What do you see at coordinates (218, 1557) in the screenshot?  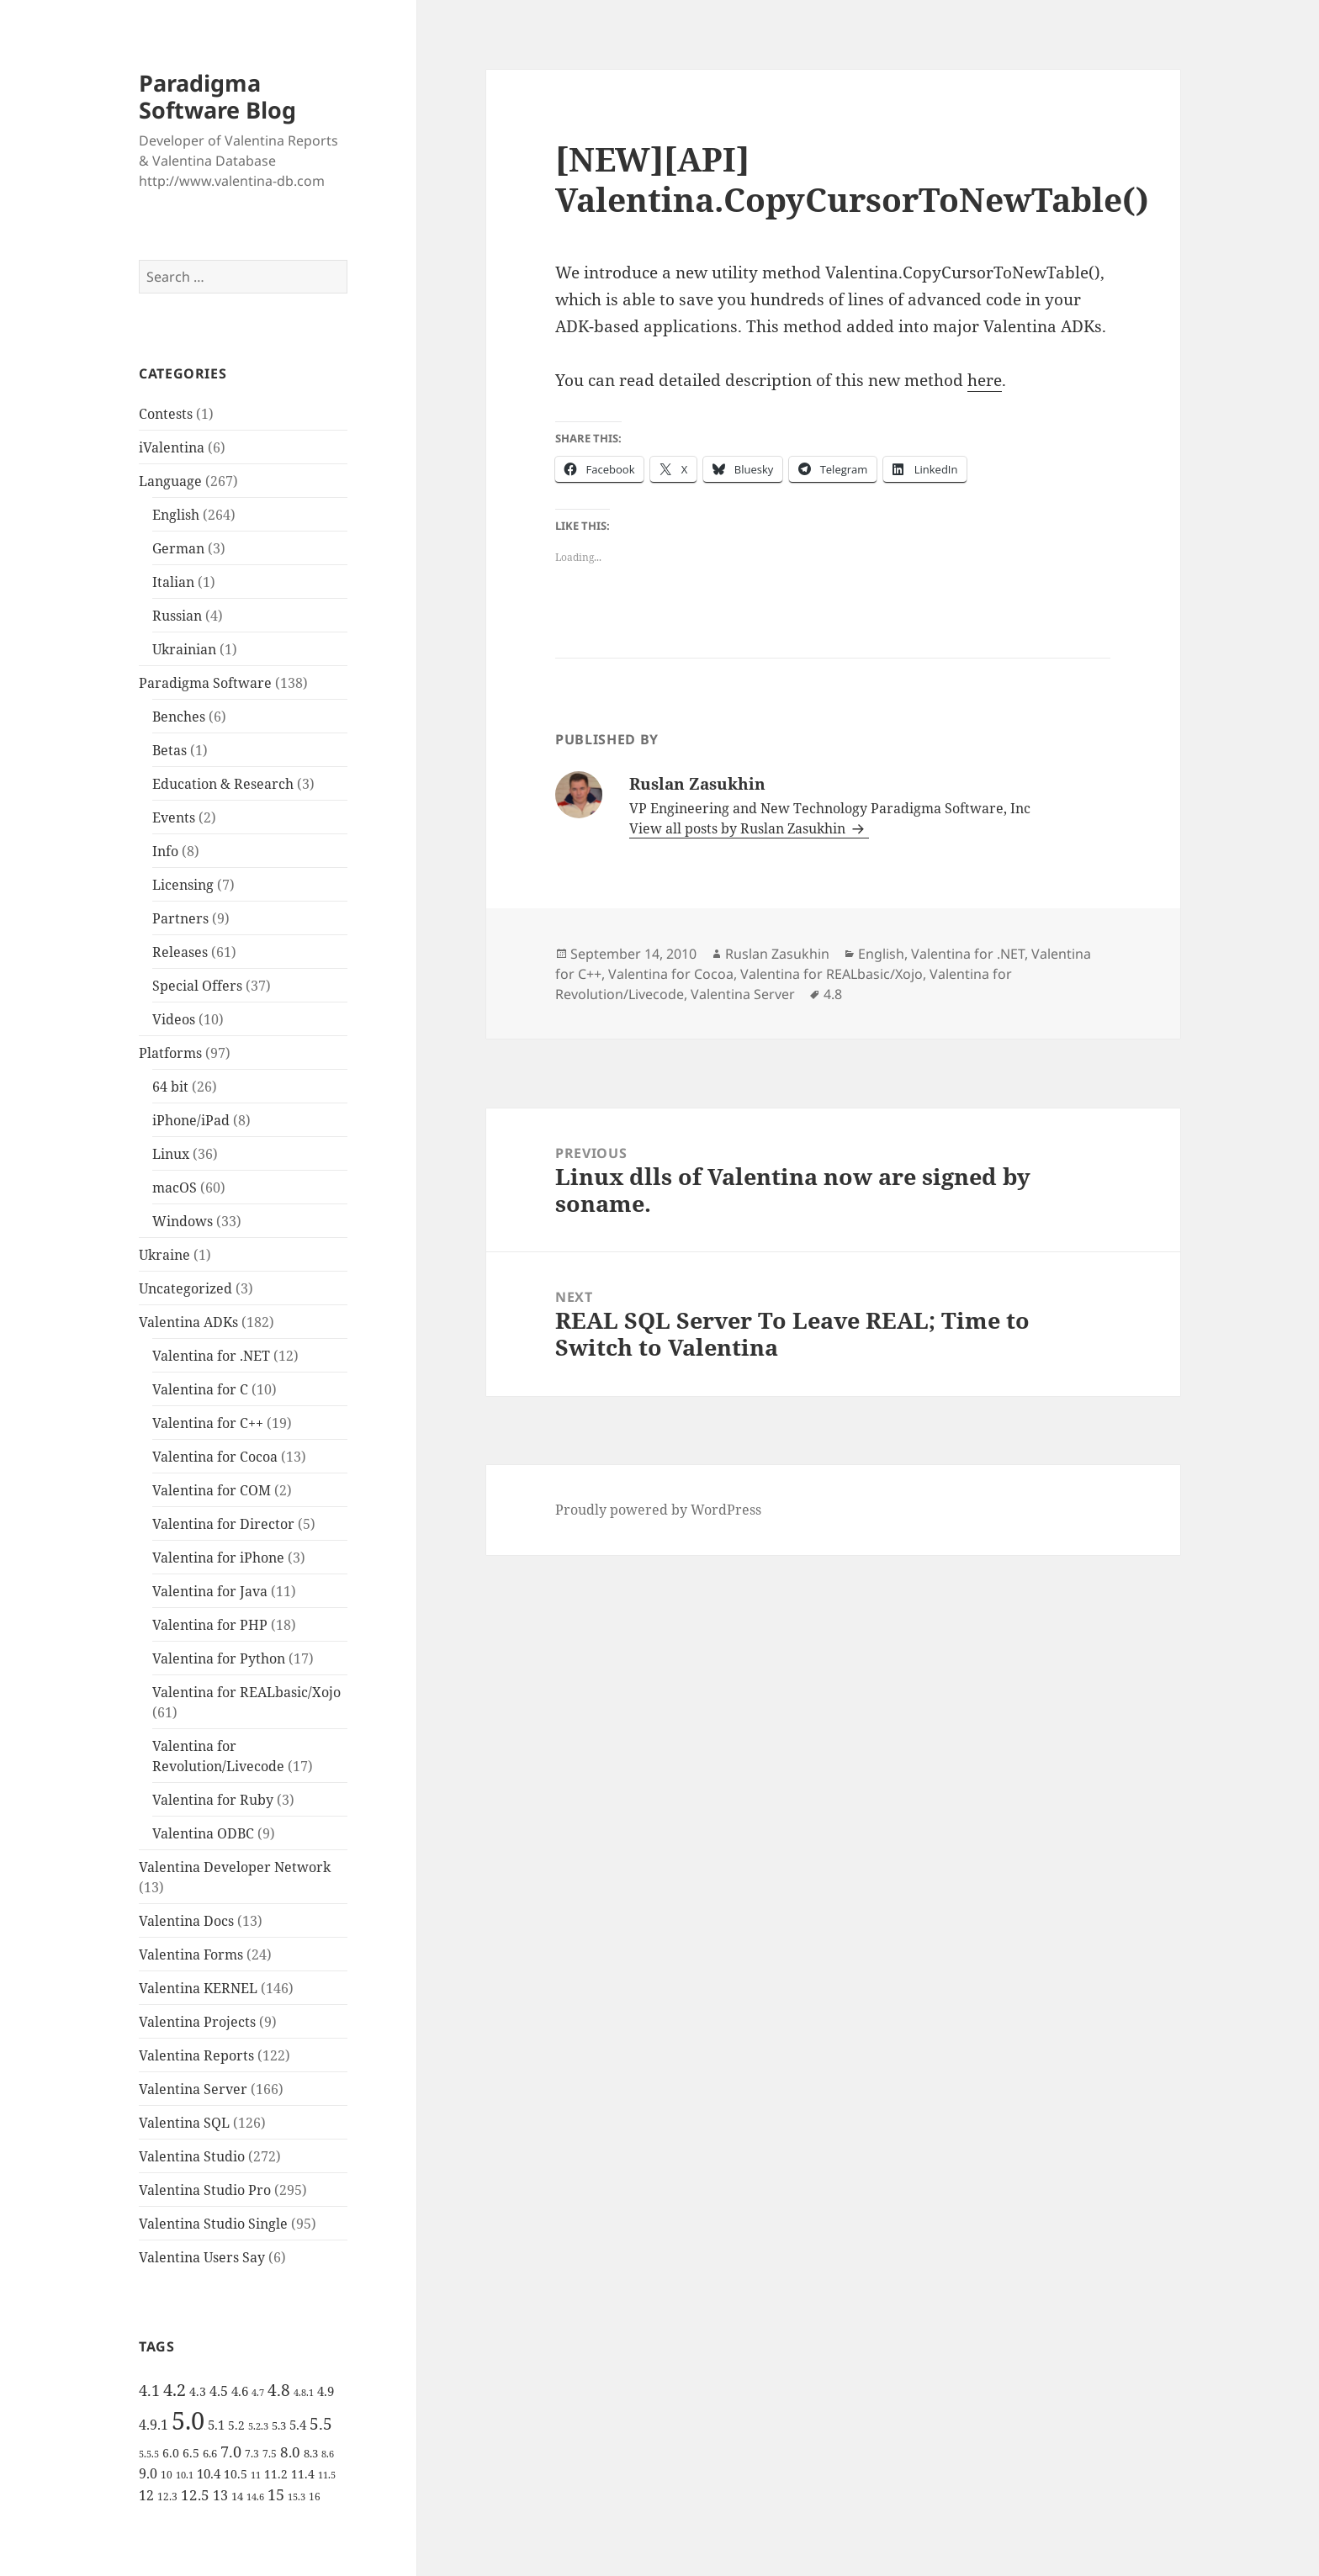 I see `Valentina for iPhone` at bounding box center [218, 1557].